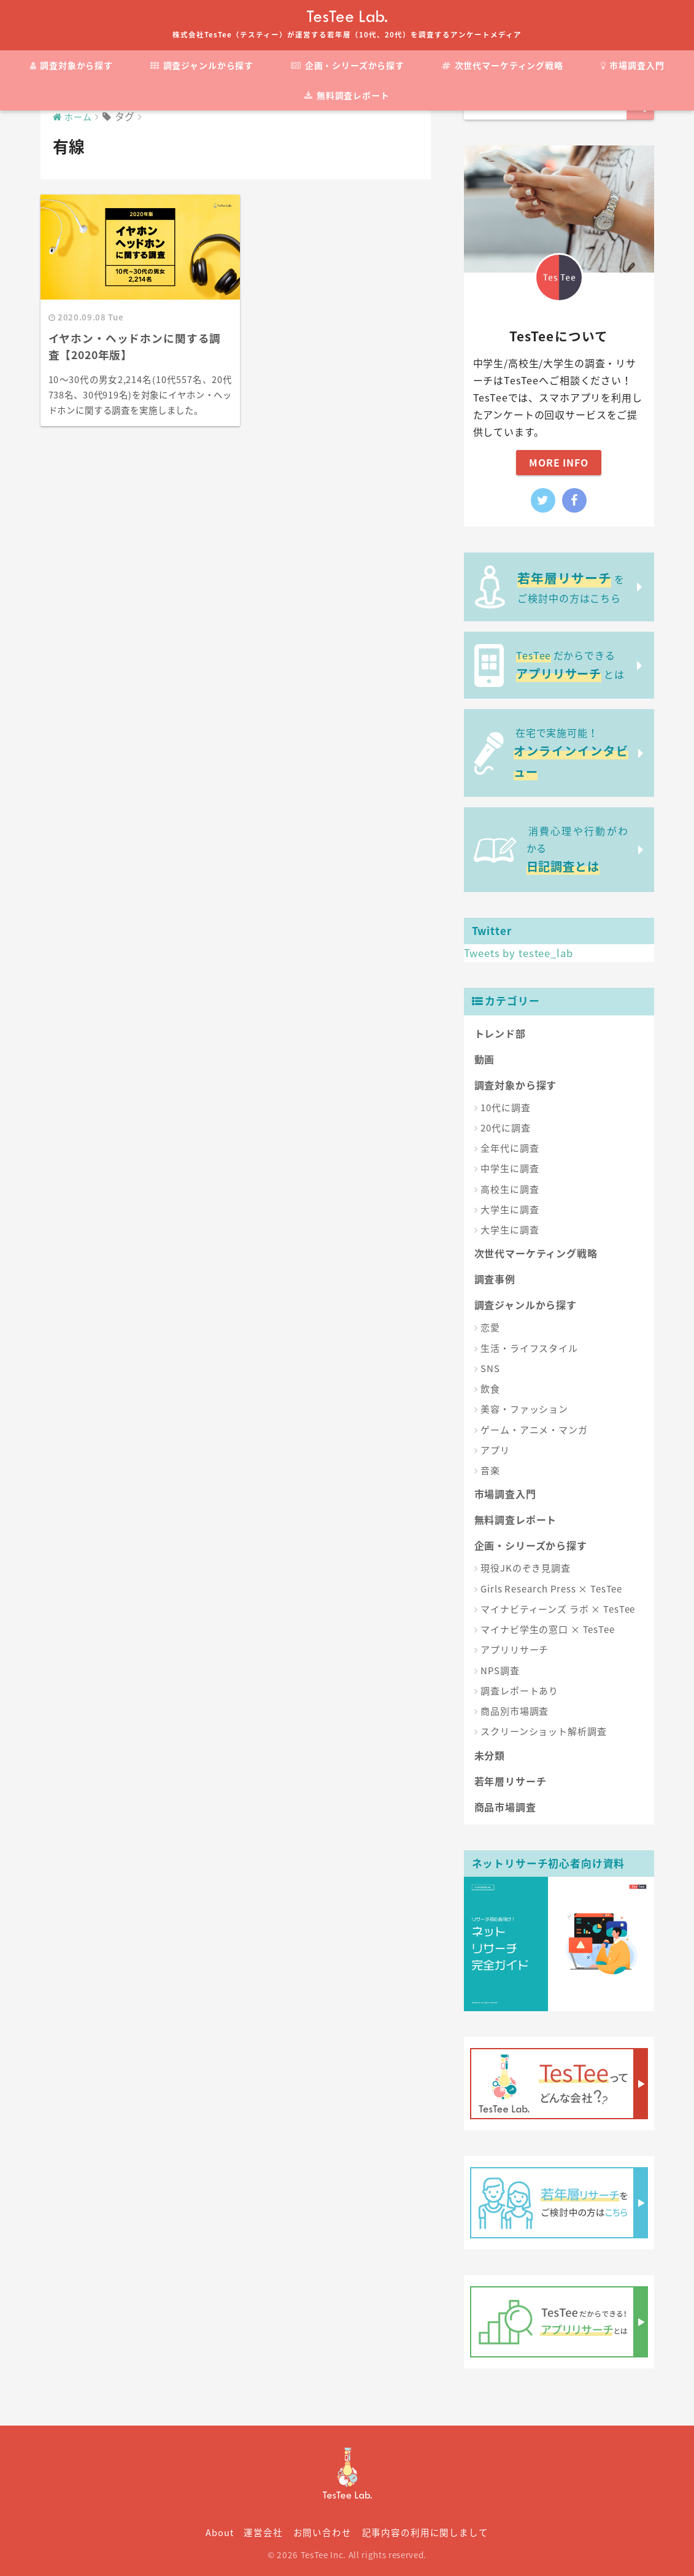 Image resolution: width=694 pixels, height=2576 pixels. Describe the element at coordinates (495, 1450) in the screenshot. I see `アプリ` at that location.